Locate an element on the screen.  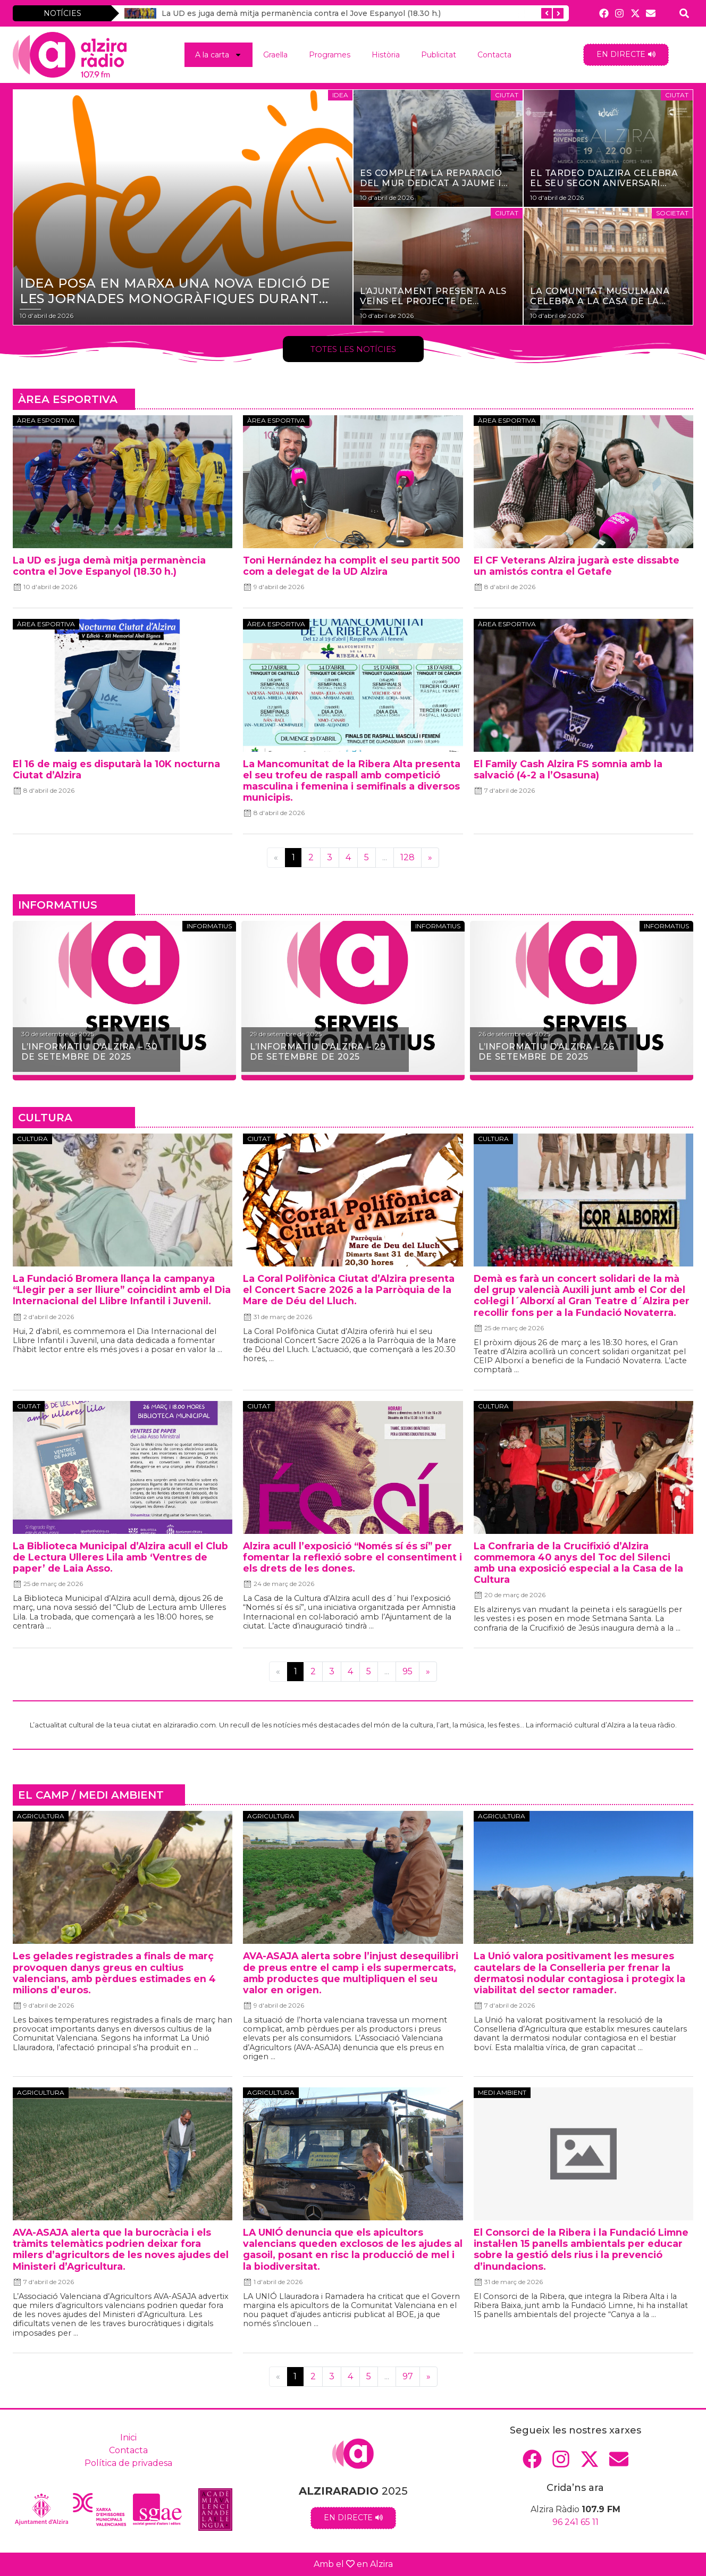
INFORMATIUS is located at coordinates (57, 905).